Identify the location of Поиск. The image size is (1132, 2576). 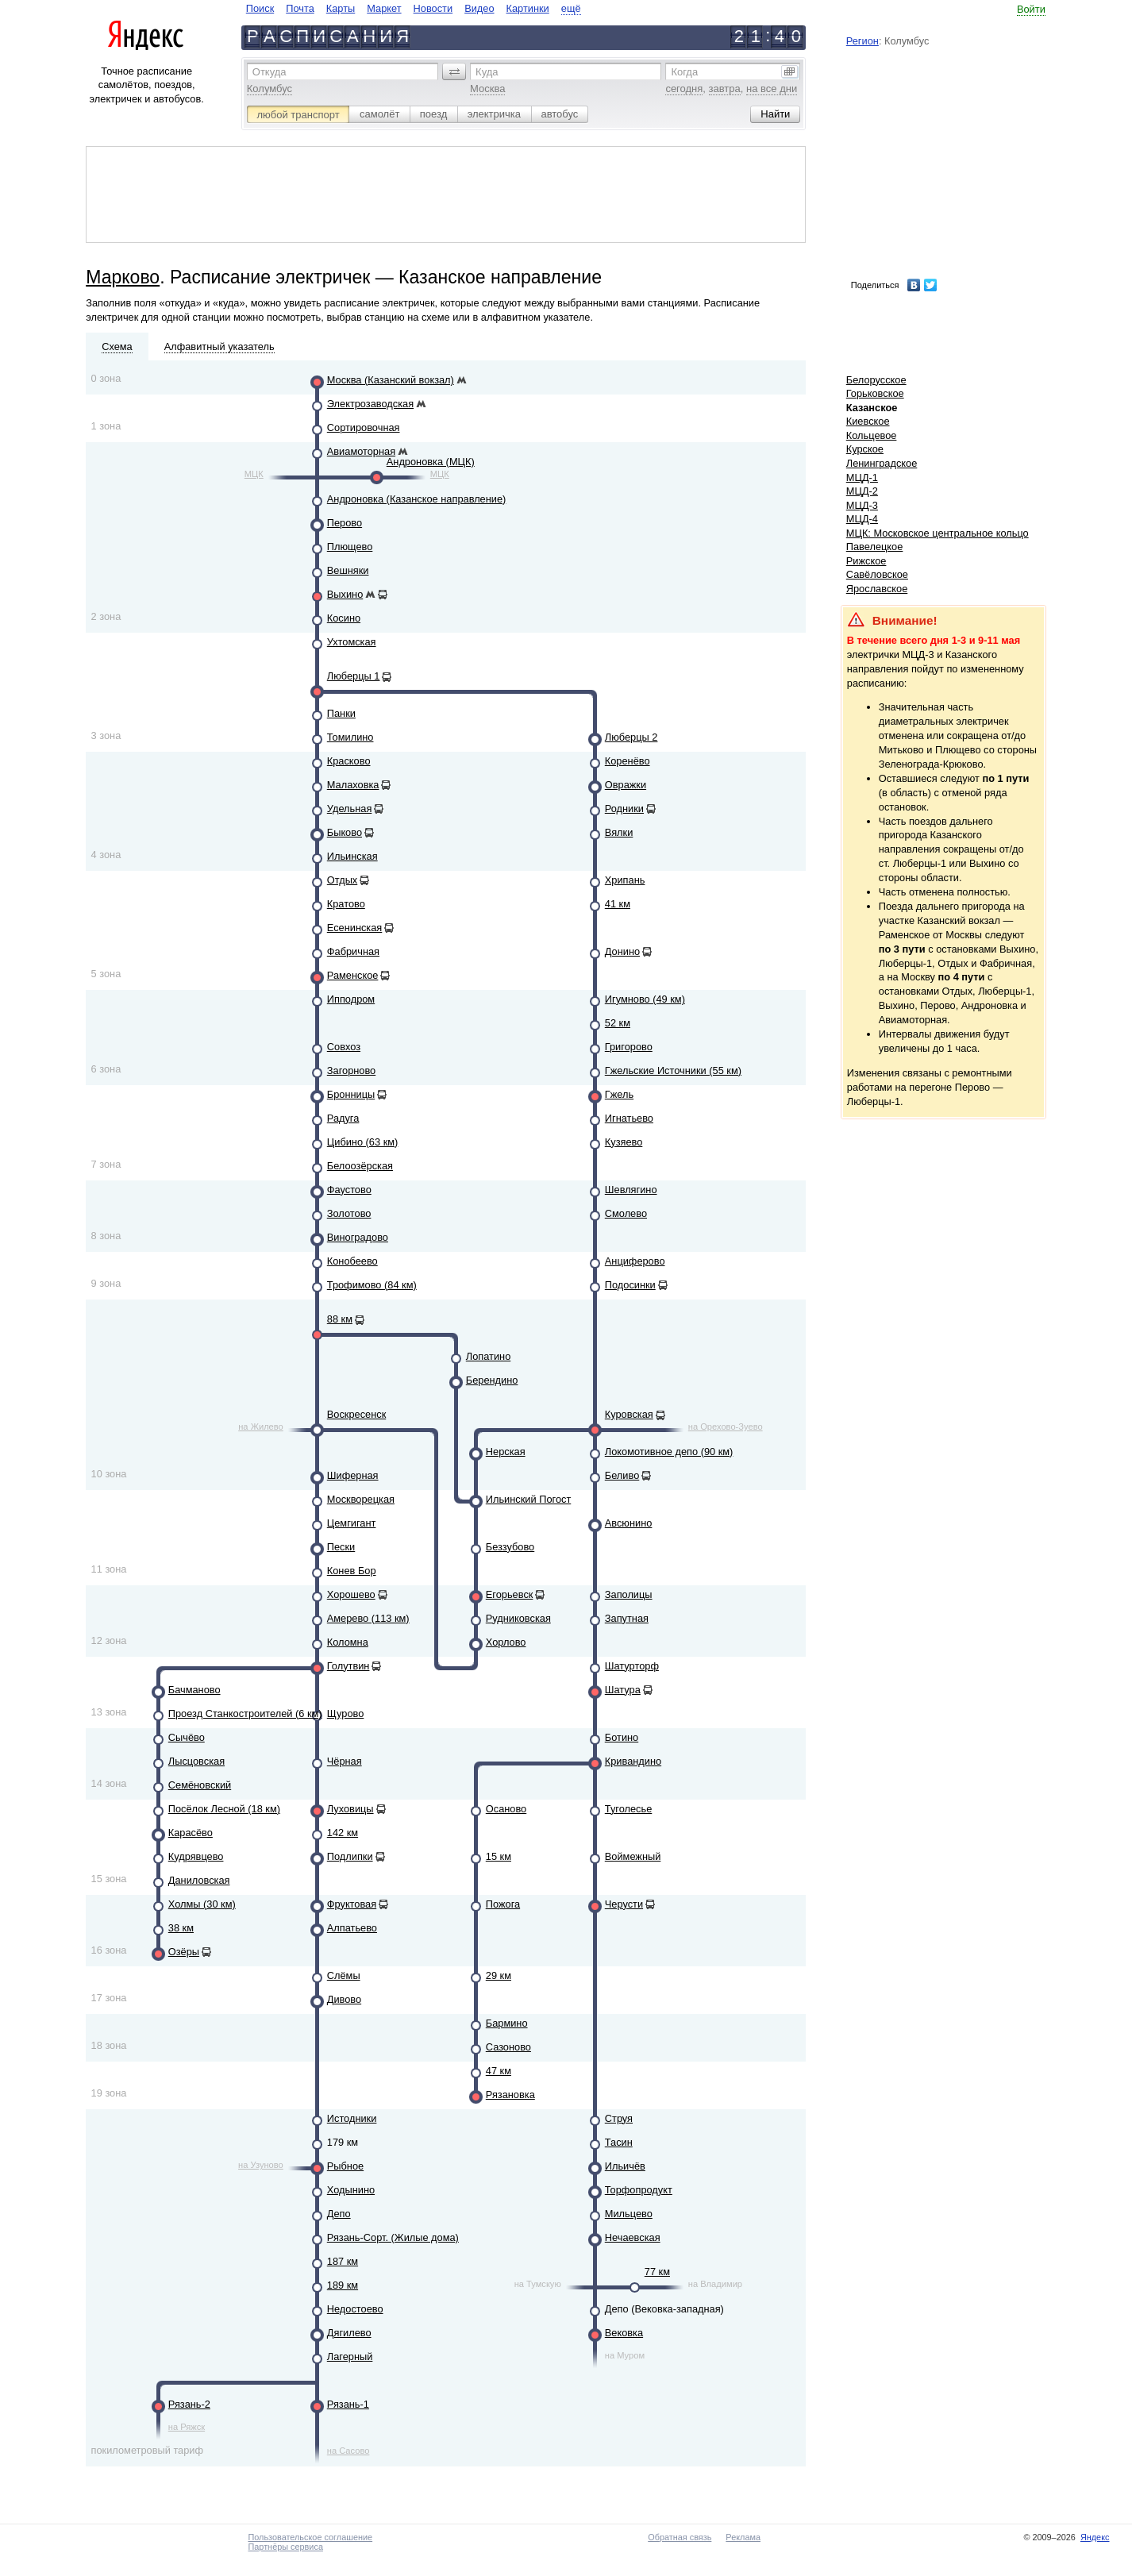
(260, 8).